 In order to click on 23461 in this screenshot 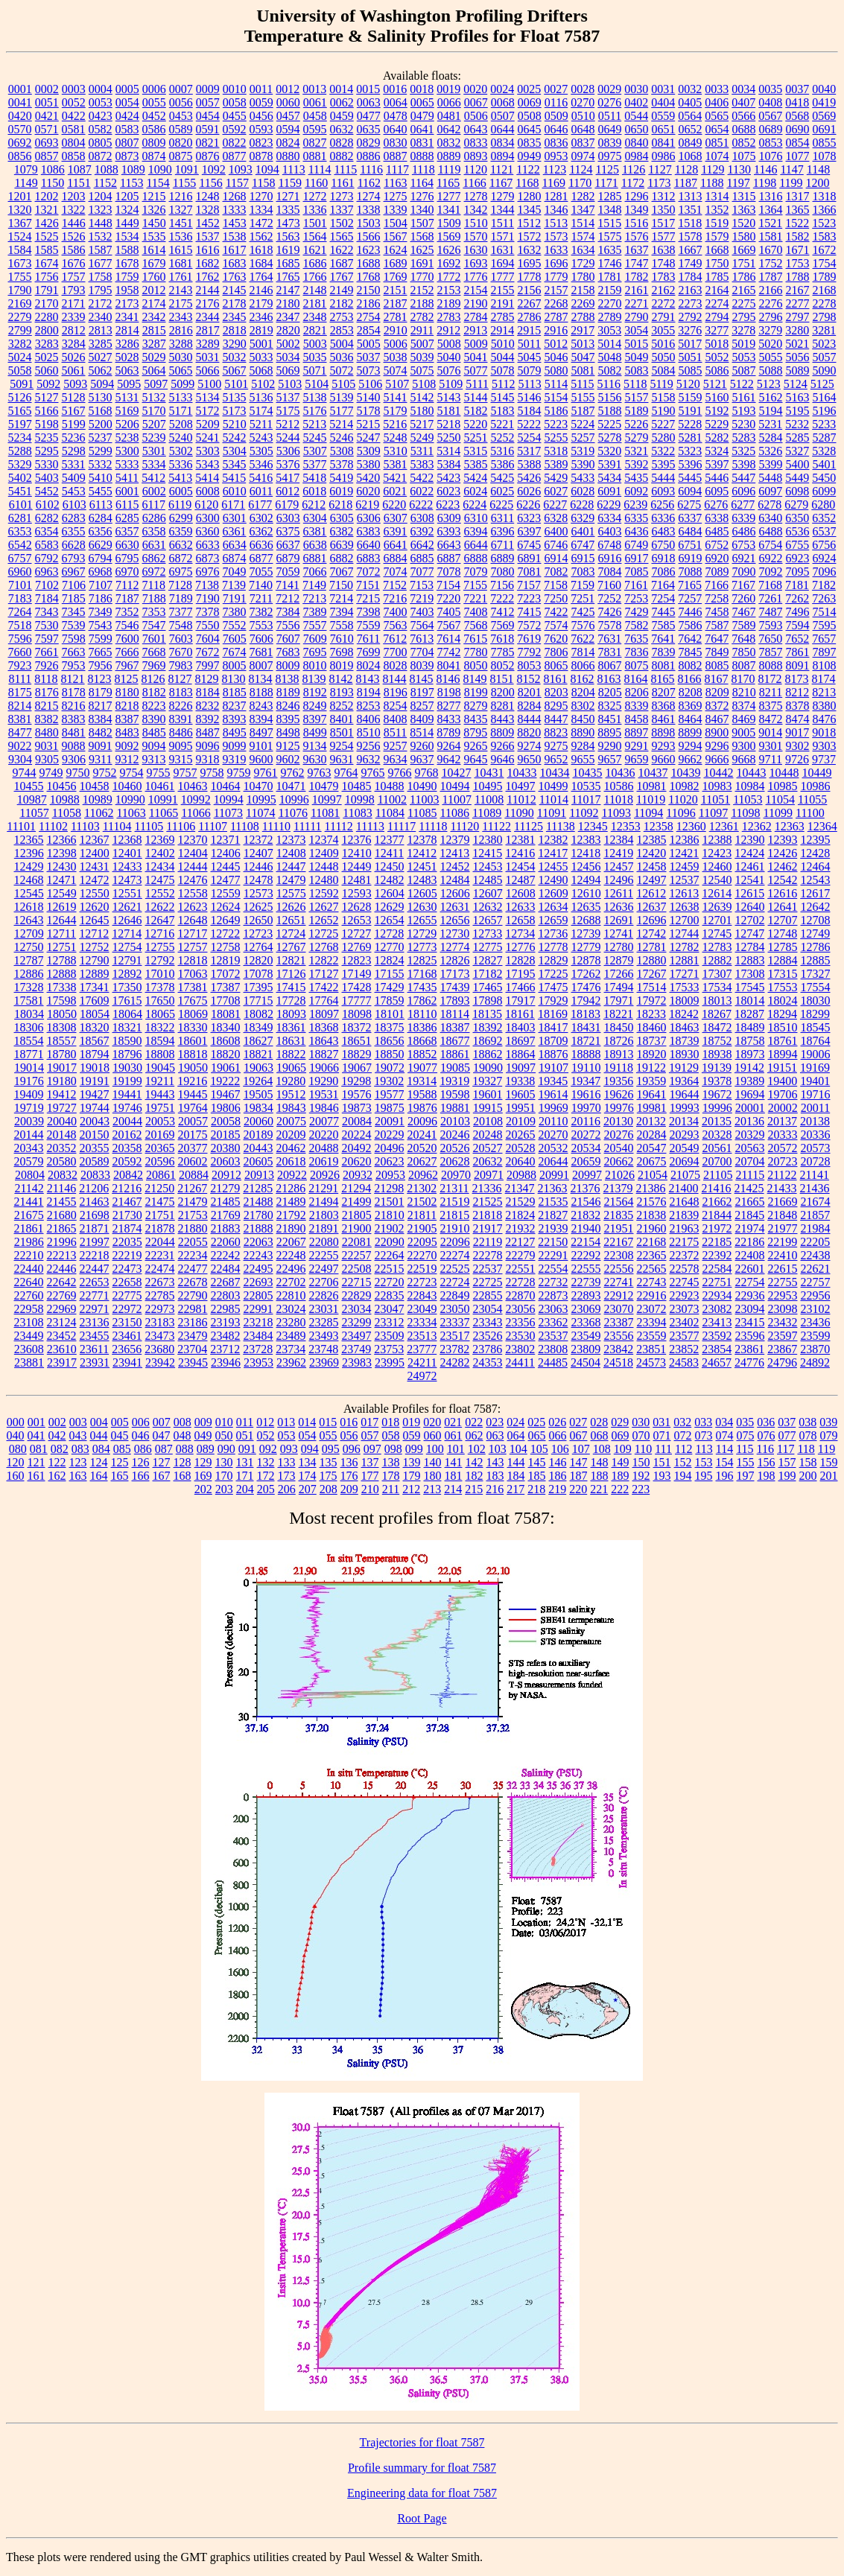, I will do `click(127, 1335)`.